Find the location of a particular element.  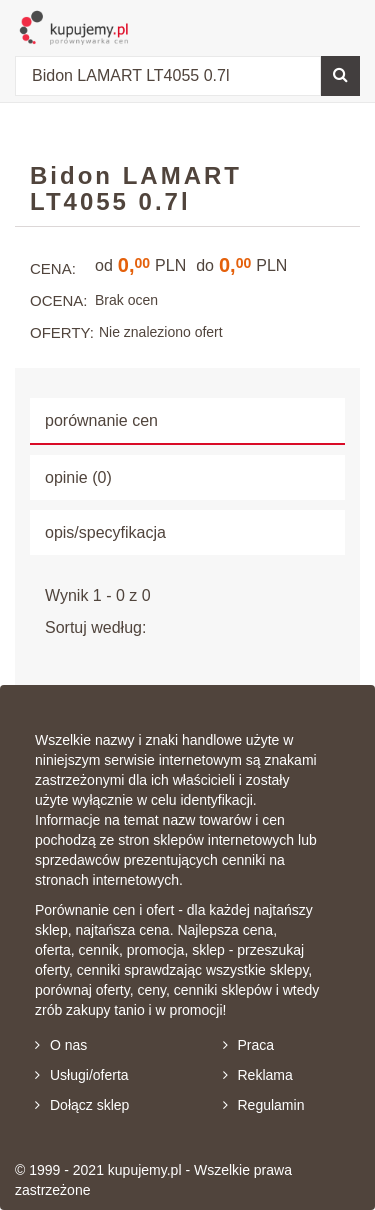

O nas is located at coordinates (61, 1045).